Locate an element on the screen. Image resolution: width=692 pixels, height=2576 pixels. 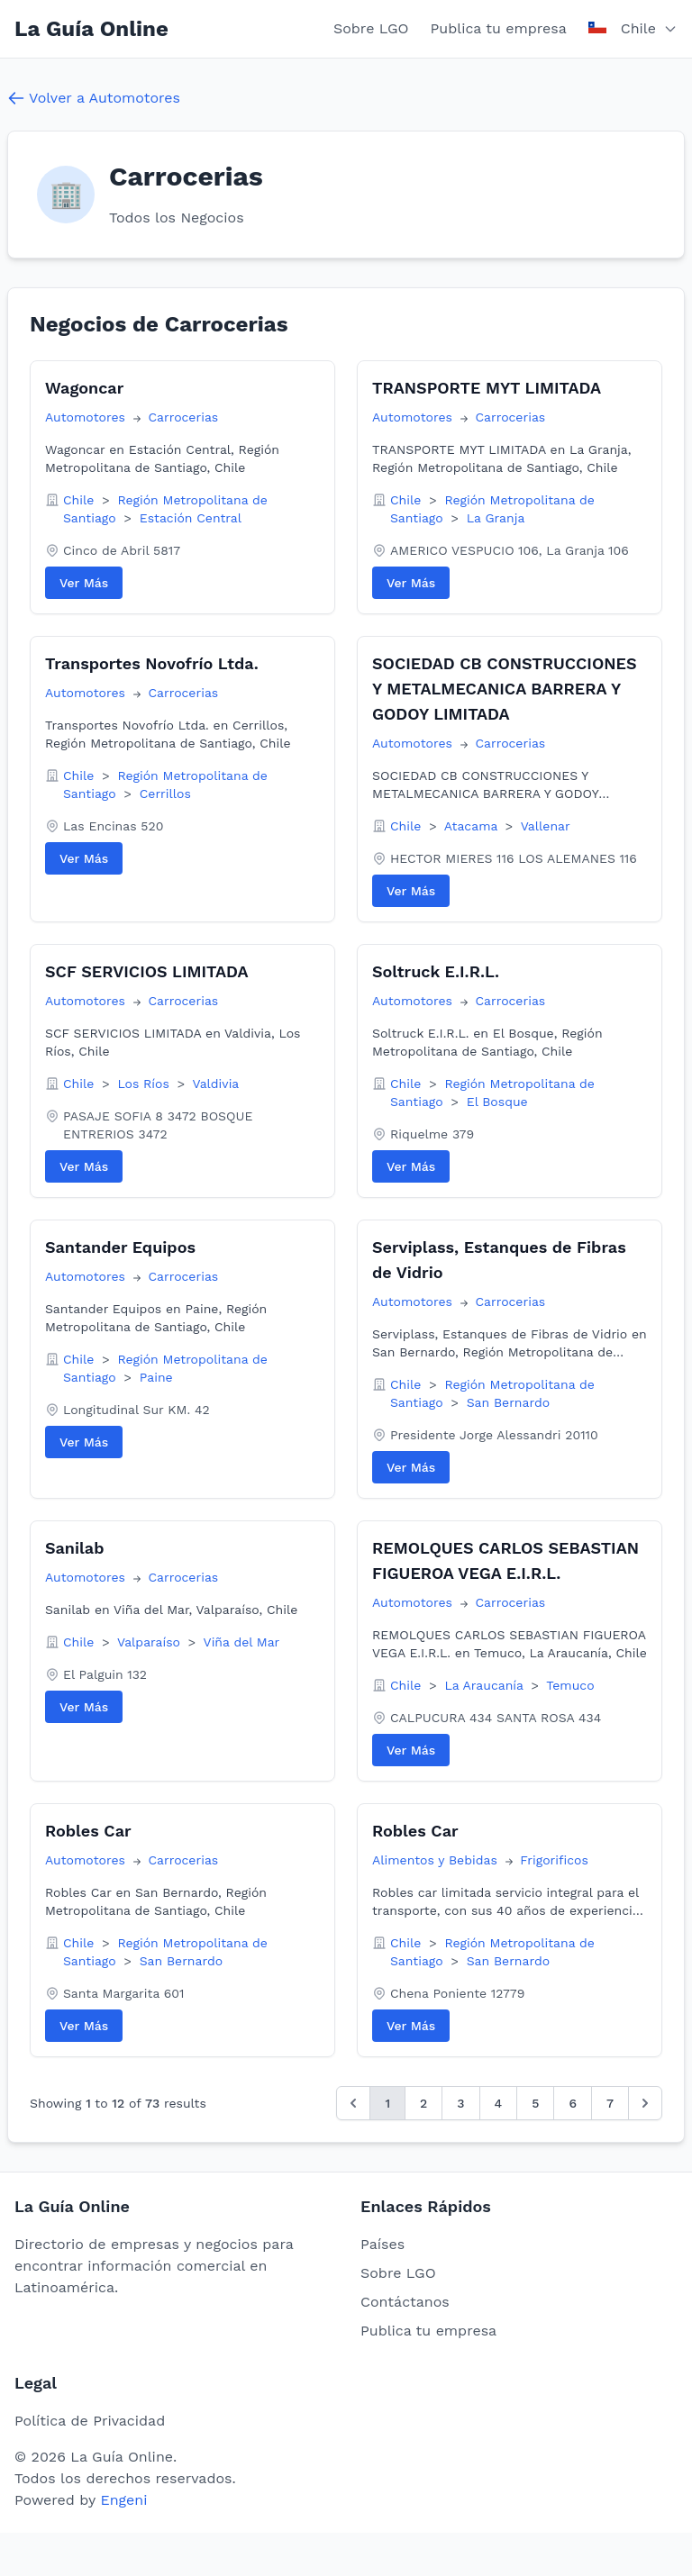
La Granja is located at coordinates (496, 518).